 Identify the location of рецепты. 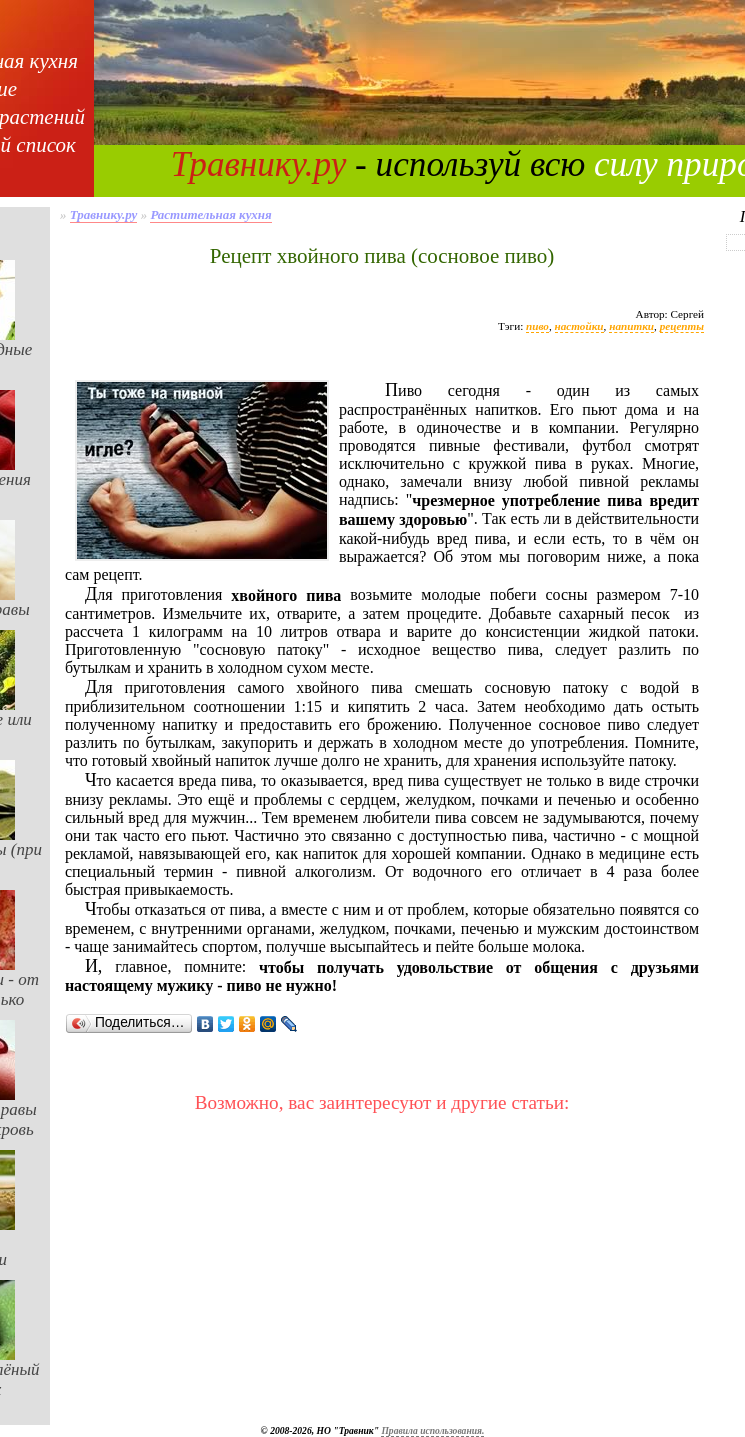
(682, 326).